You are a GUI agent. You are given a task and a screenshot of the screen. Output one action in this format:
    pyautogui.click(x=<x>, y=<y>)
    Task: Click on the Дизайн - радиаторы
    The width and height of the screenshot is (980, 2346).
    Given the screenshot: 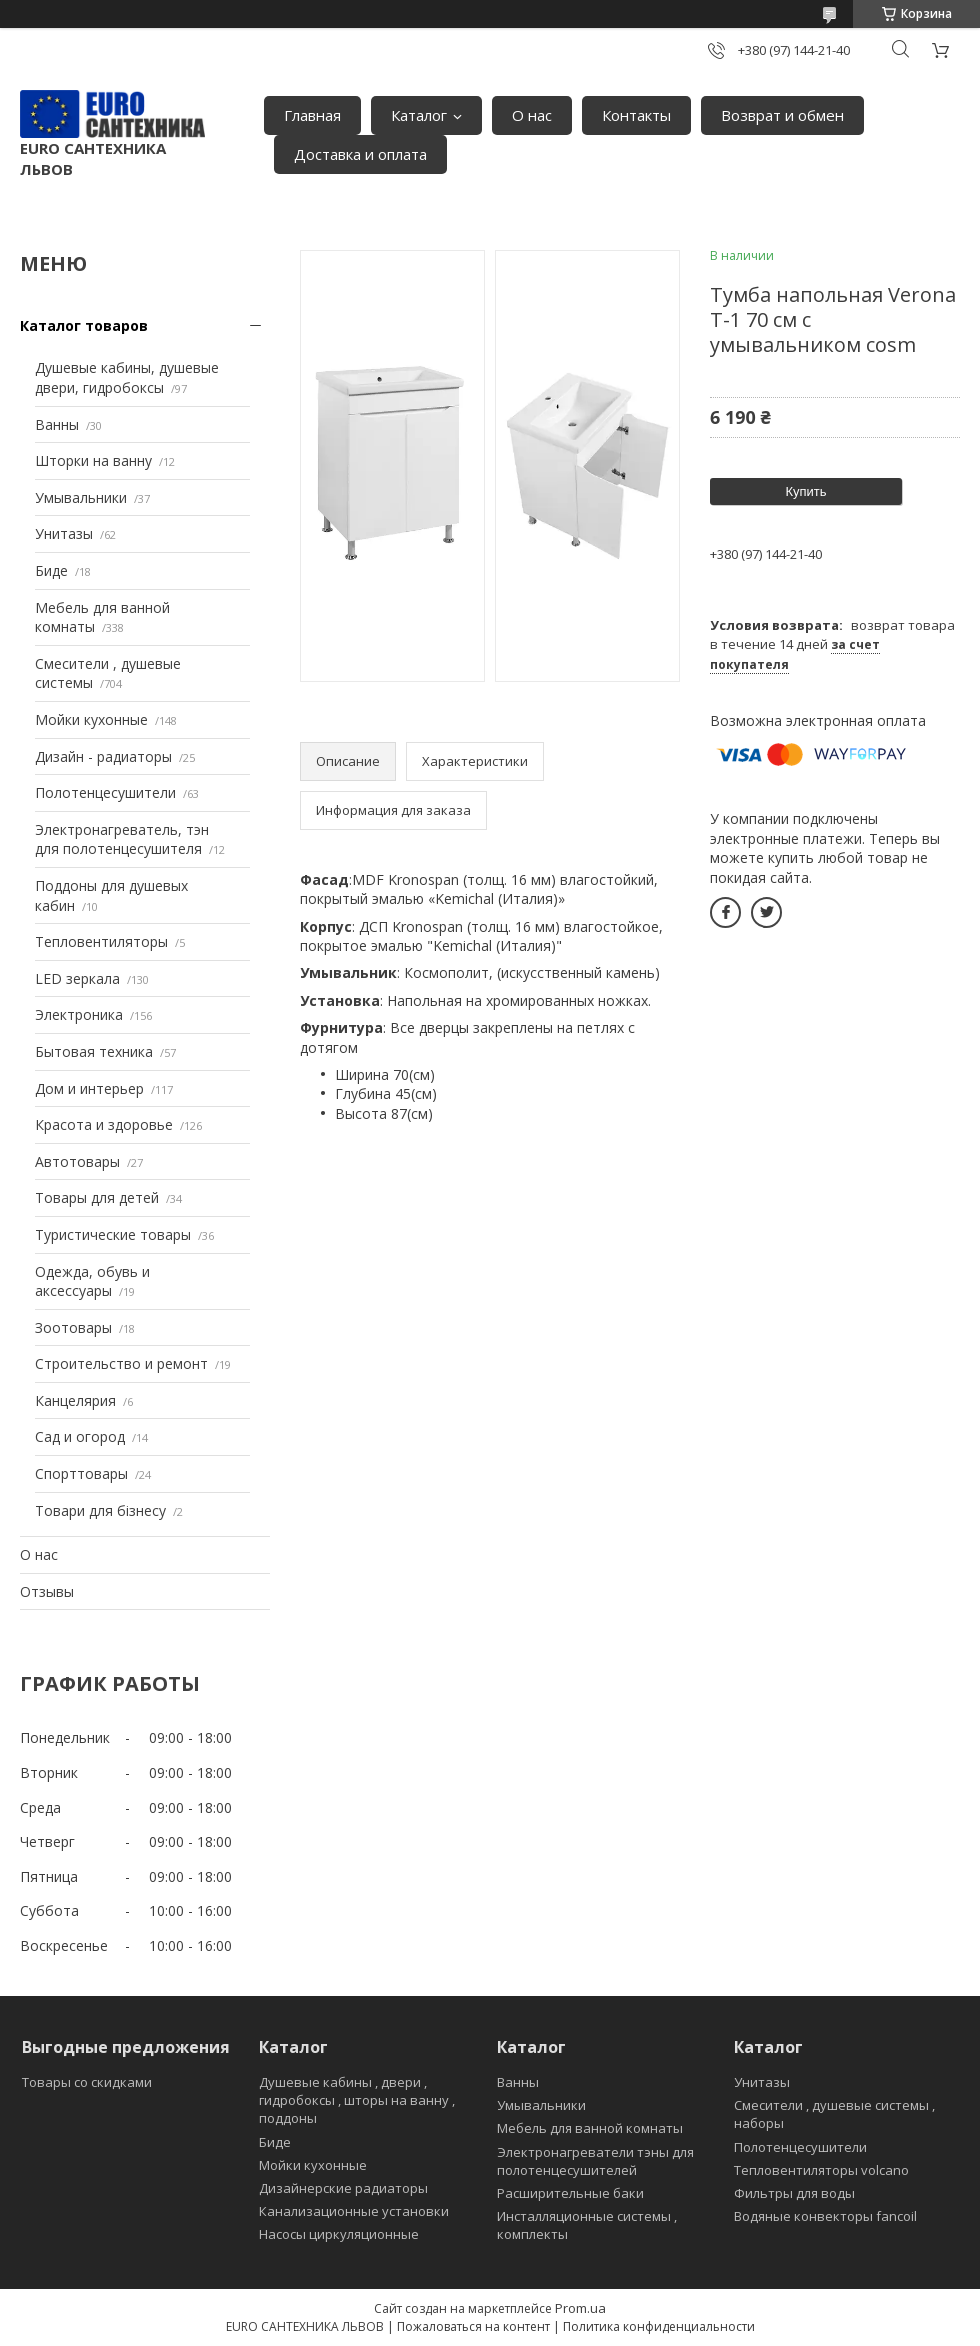 What is the action you would take?
    pyautogui.click(x=103, y=756)
    